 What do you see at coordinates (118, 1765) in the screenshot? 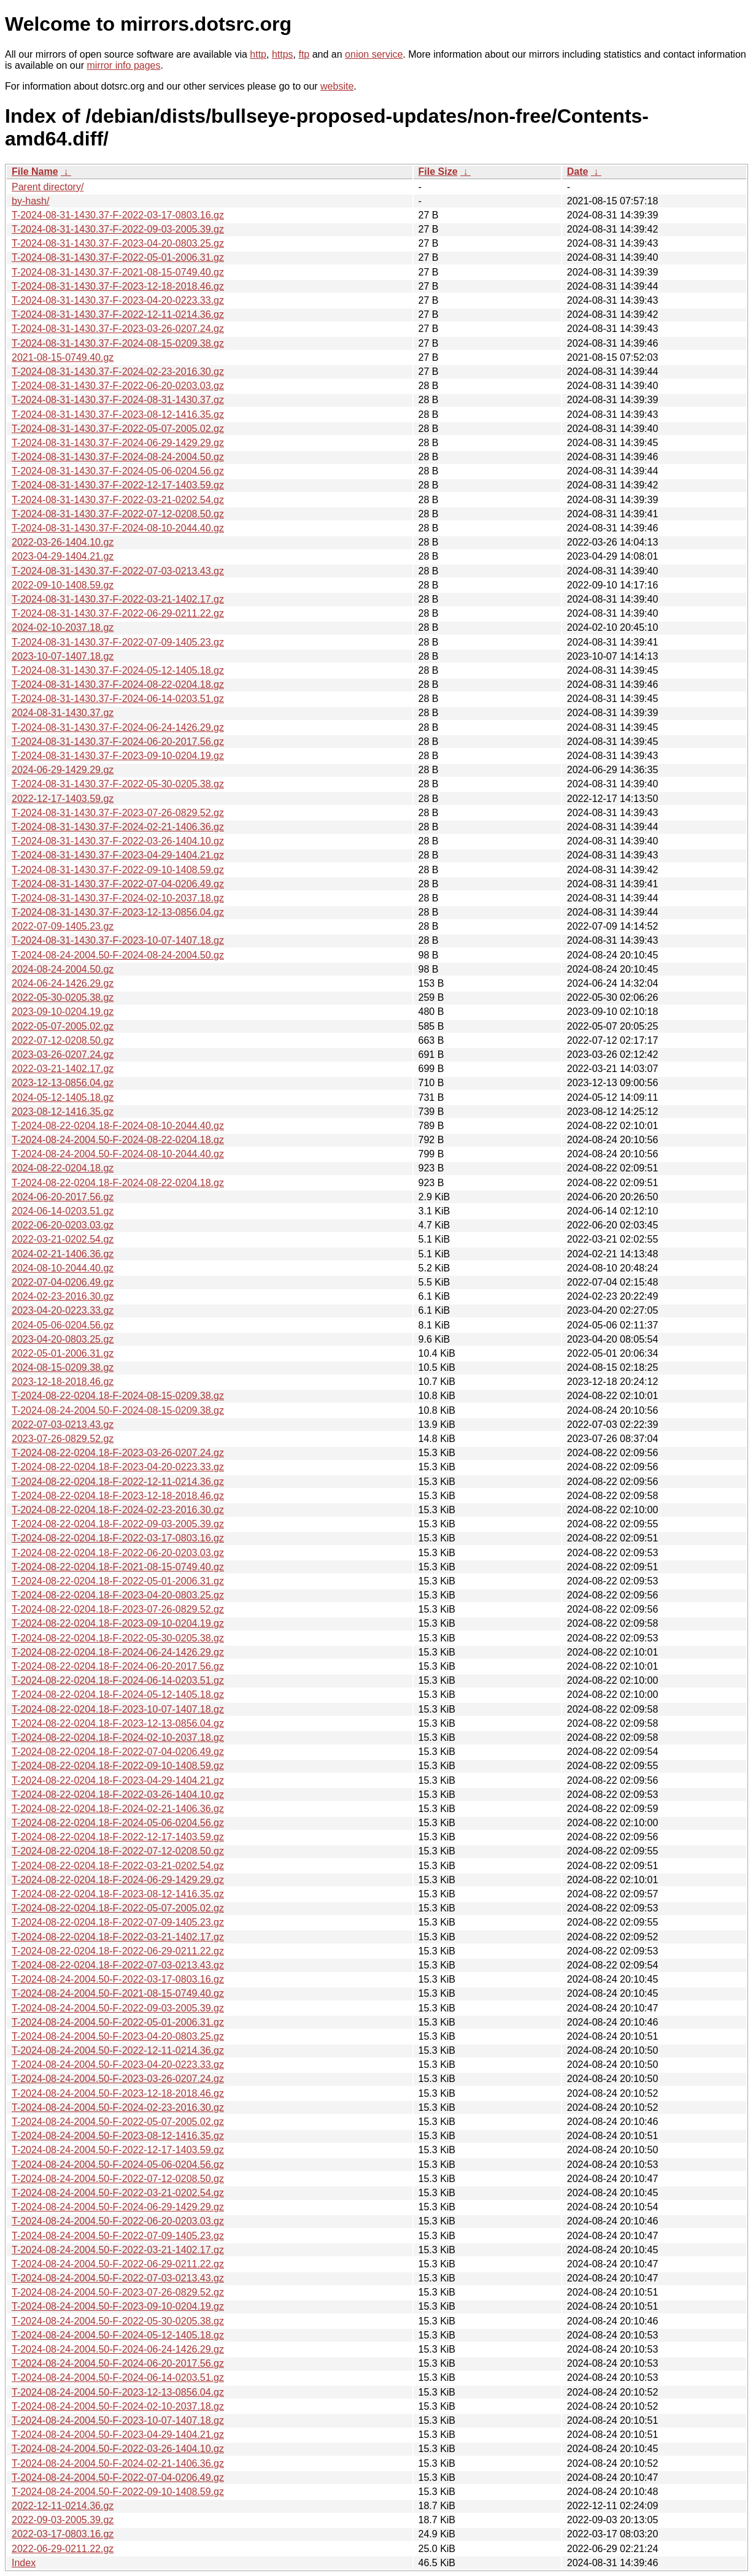
I see `T-2024-08-22-0204.18-F-2022-09-10-1408.59.gz` at bounding box center [118, 1765].